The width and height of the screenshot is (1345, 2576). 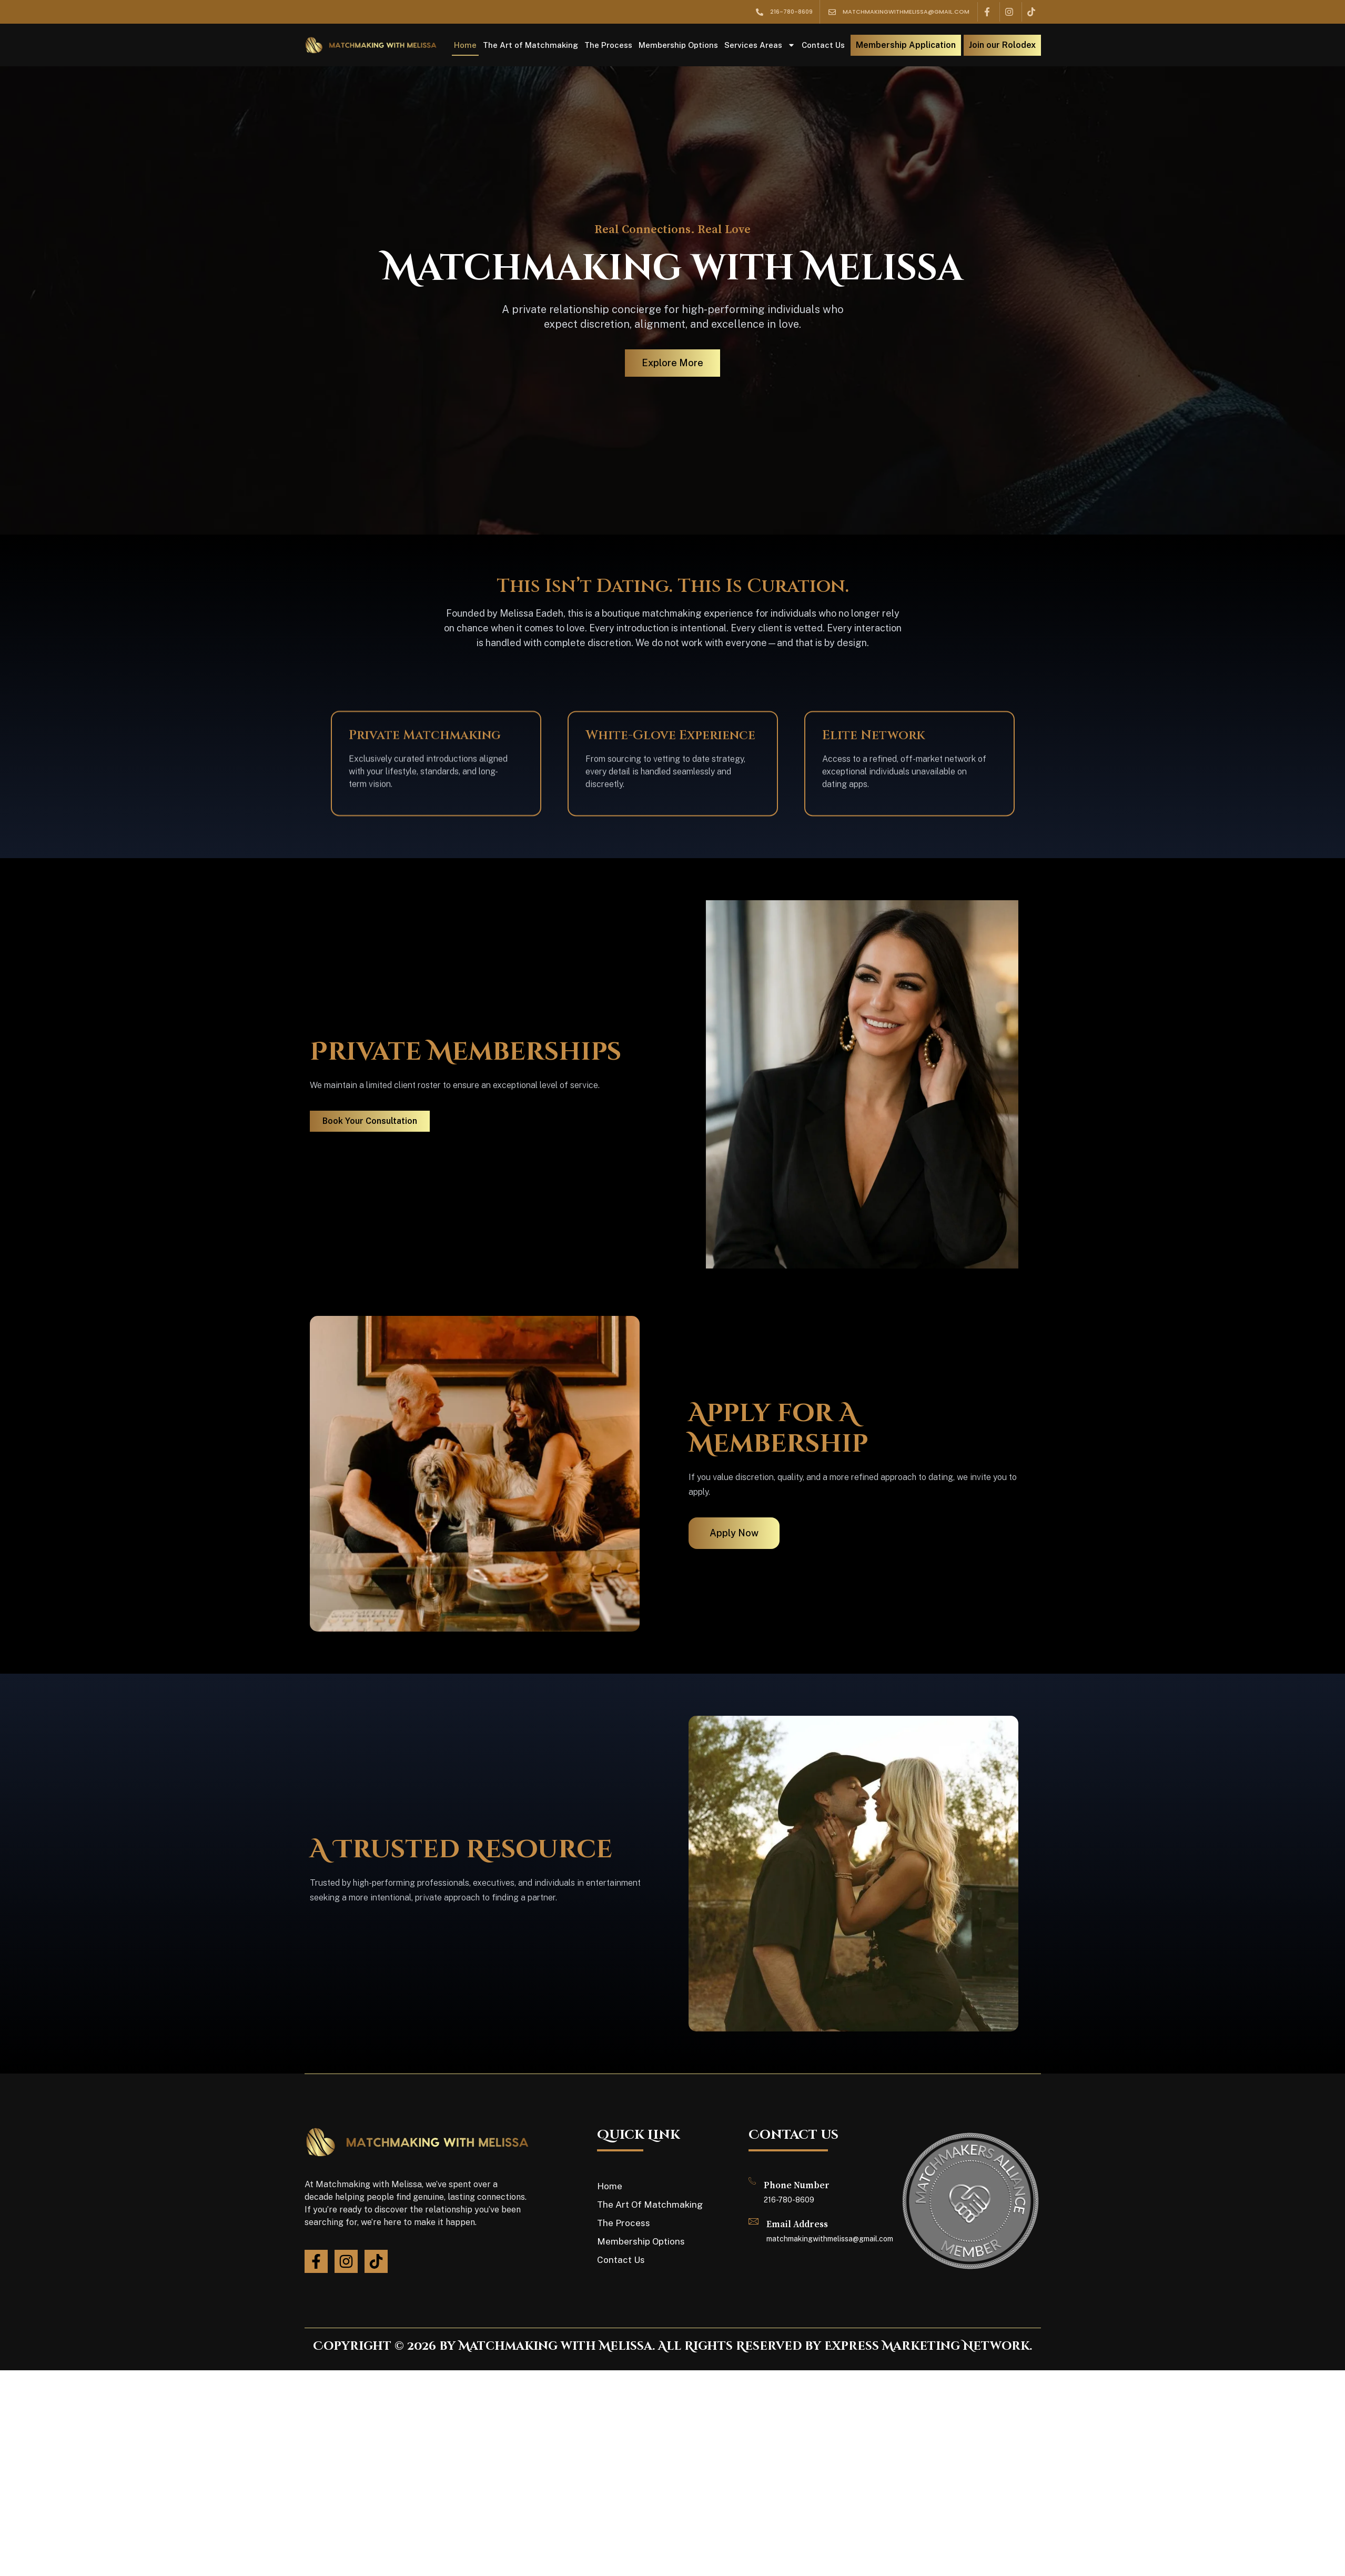 I want to click on The Process, so click(x=608, y=45).